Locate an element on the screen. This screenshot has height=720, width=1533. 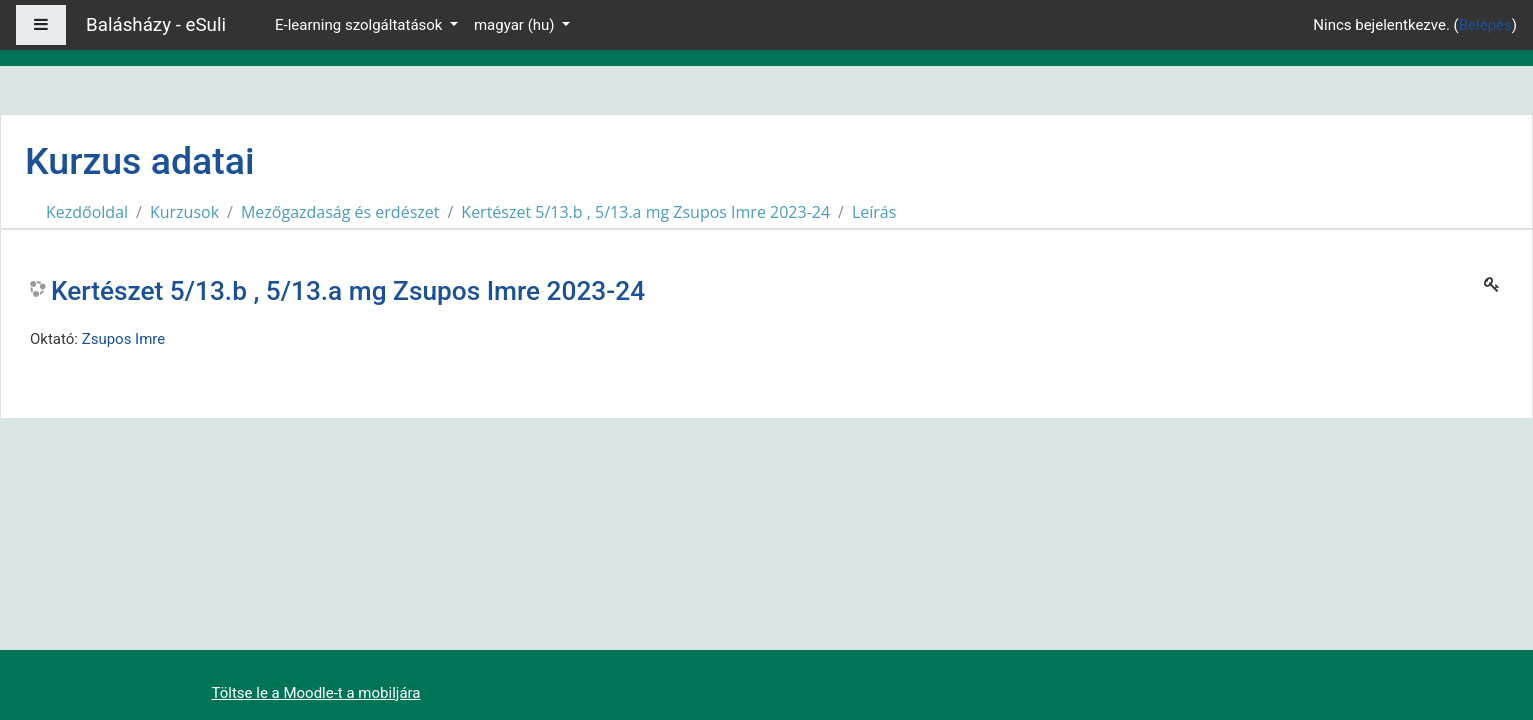
Zsupos Imre is located at coordinates (124, 339).